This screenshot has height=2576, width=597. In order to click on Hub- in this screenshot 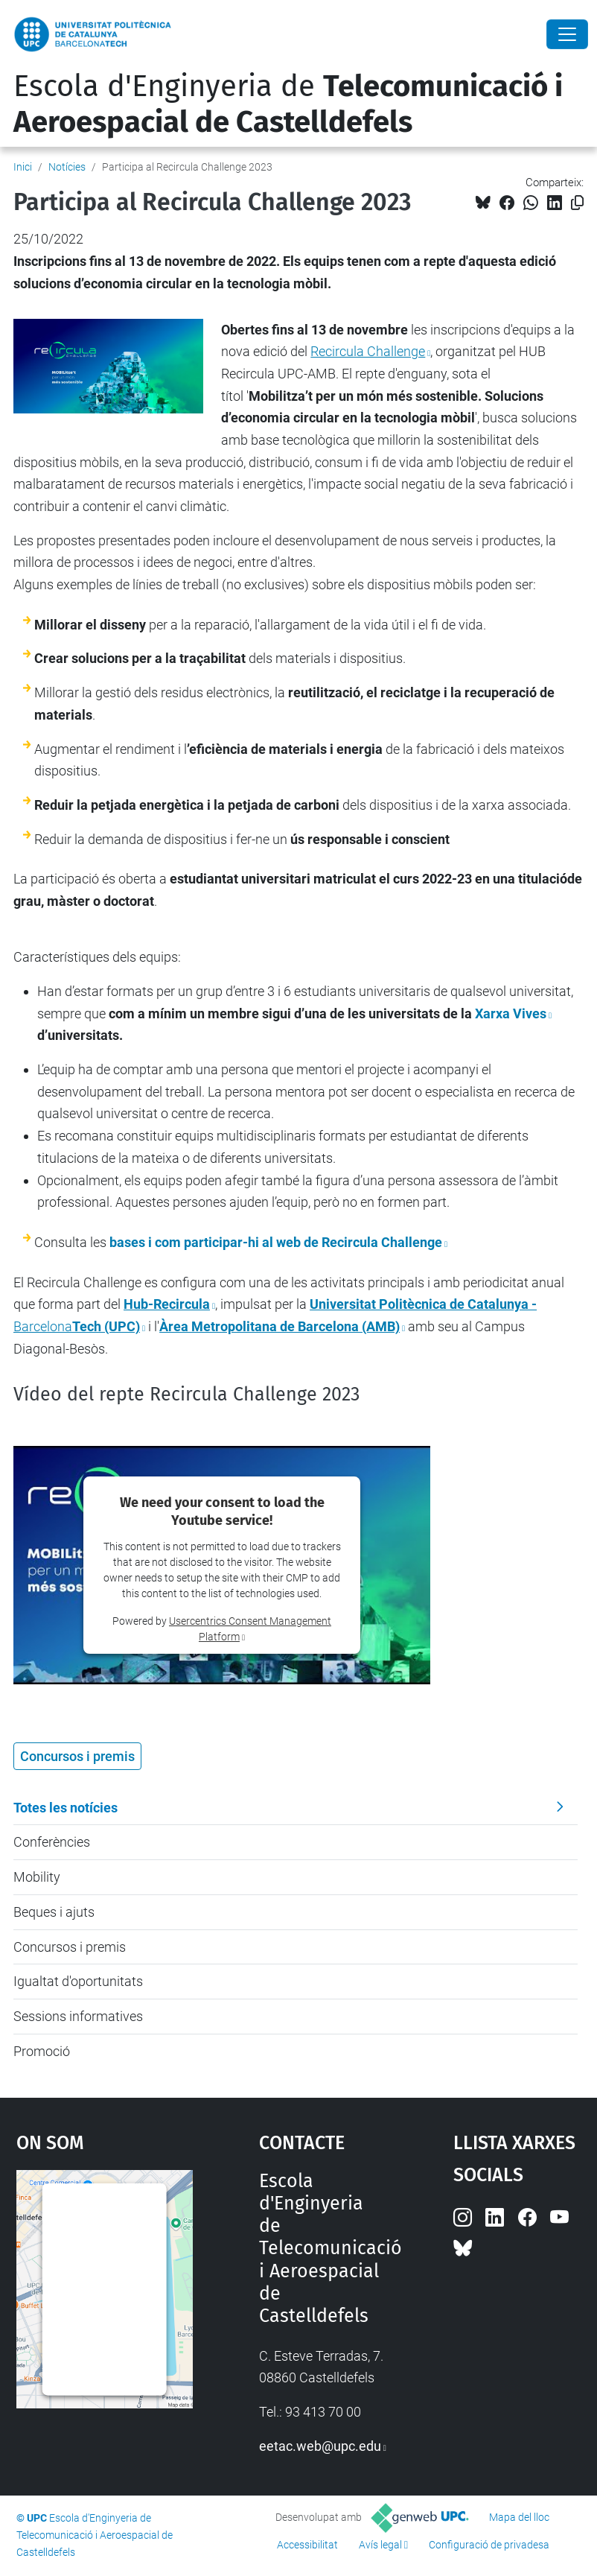, I will do `click(167, 1304)`.